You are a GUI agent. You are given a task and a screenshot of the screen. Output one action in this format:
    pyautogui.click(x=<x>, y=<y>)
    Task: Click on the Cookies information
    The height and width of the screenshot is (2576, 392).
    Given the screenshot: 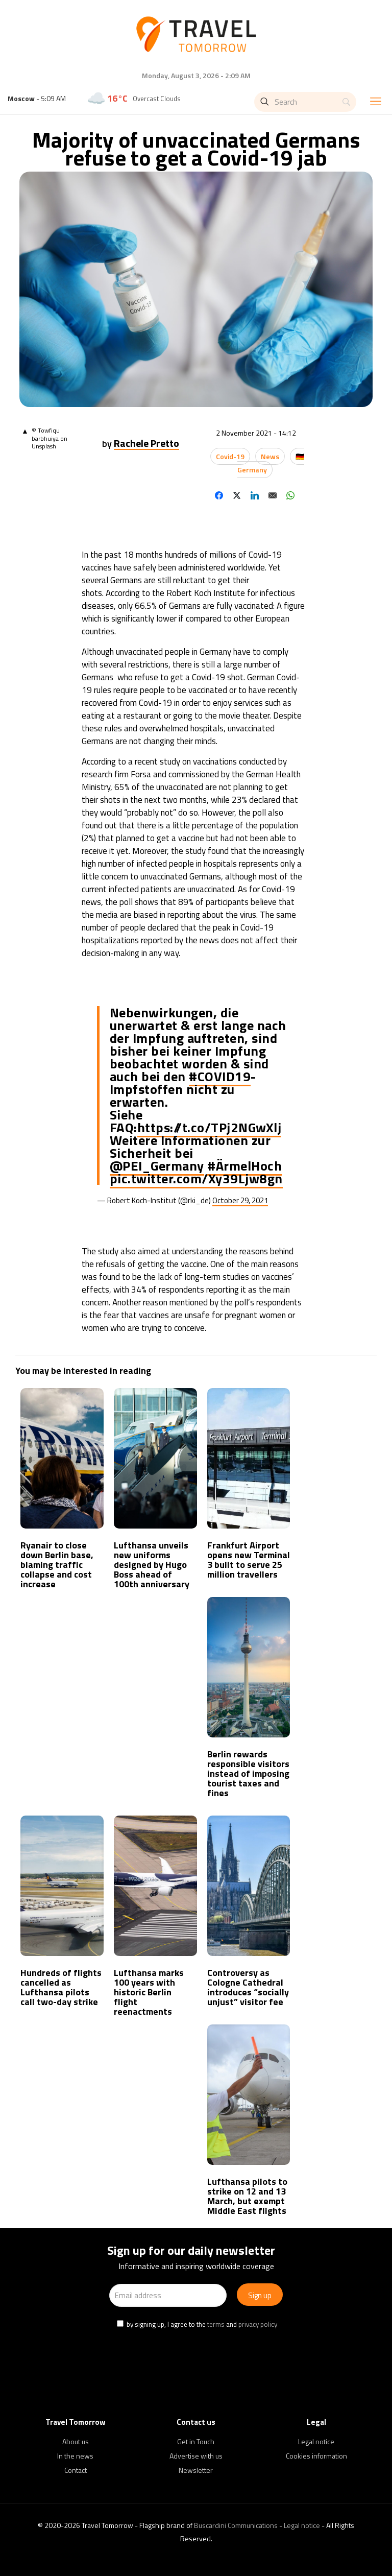 What is the action you would take?
    pyautogui.click(x=316, y=2455)
    